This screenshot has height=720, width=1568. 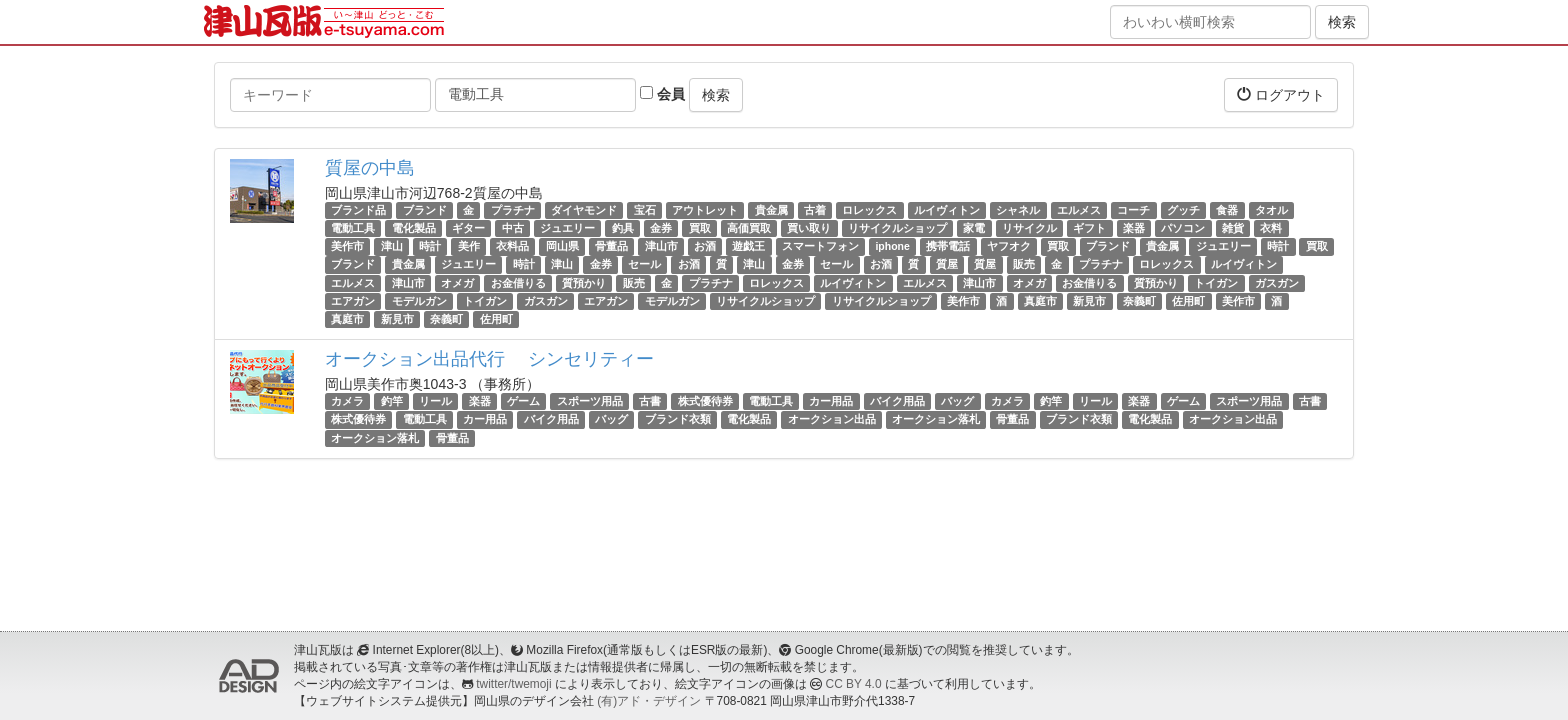 What do you see at coordinates (897, 401) in the screenshot?
I see `バイク用品` at bounding box center [897, 401].